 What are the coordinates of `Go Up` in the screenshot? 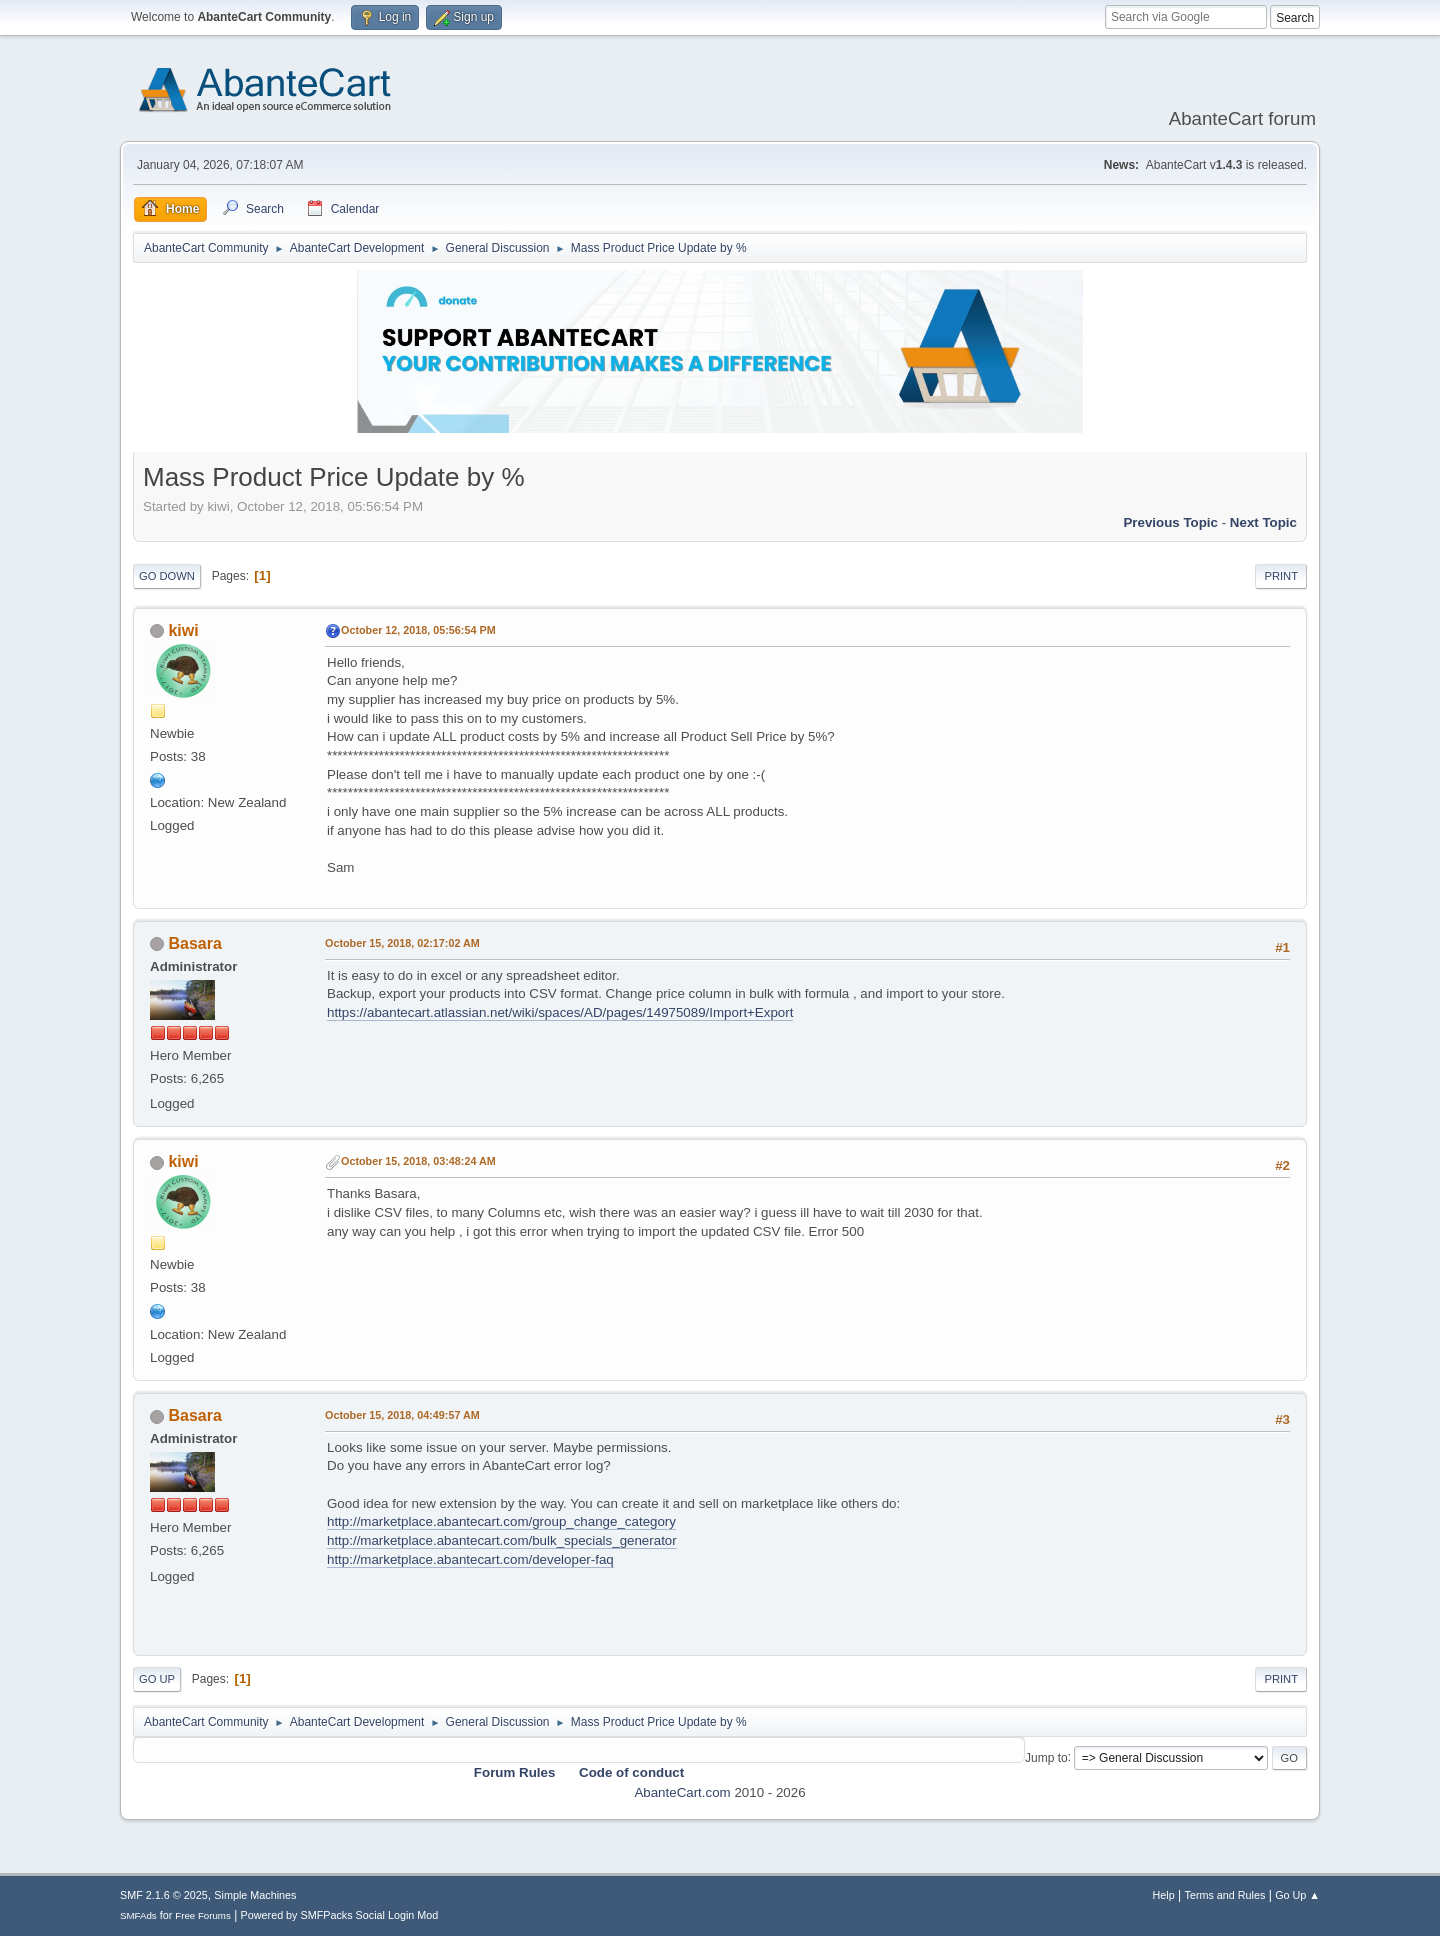 It's located at (157, 1679).